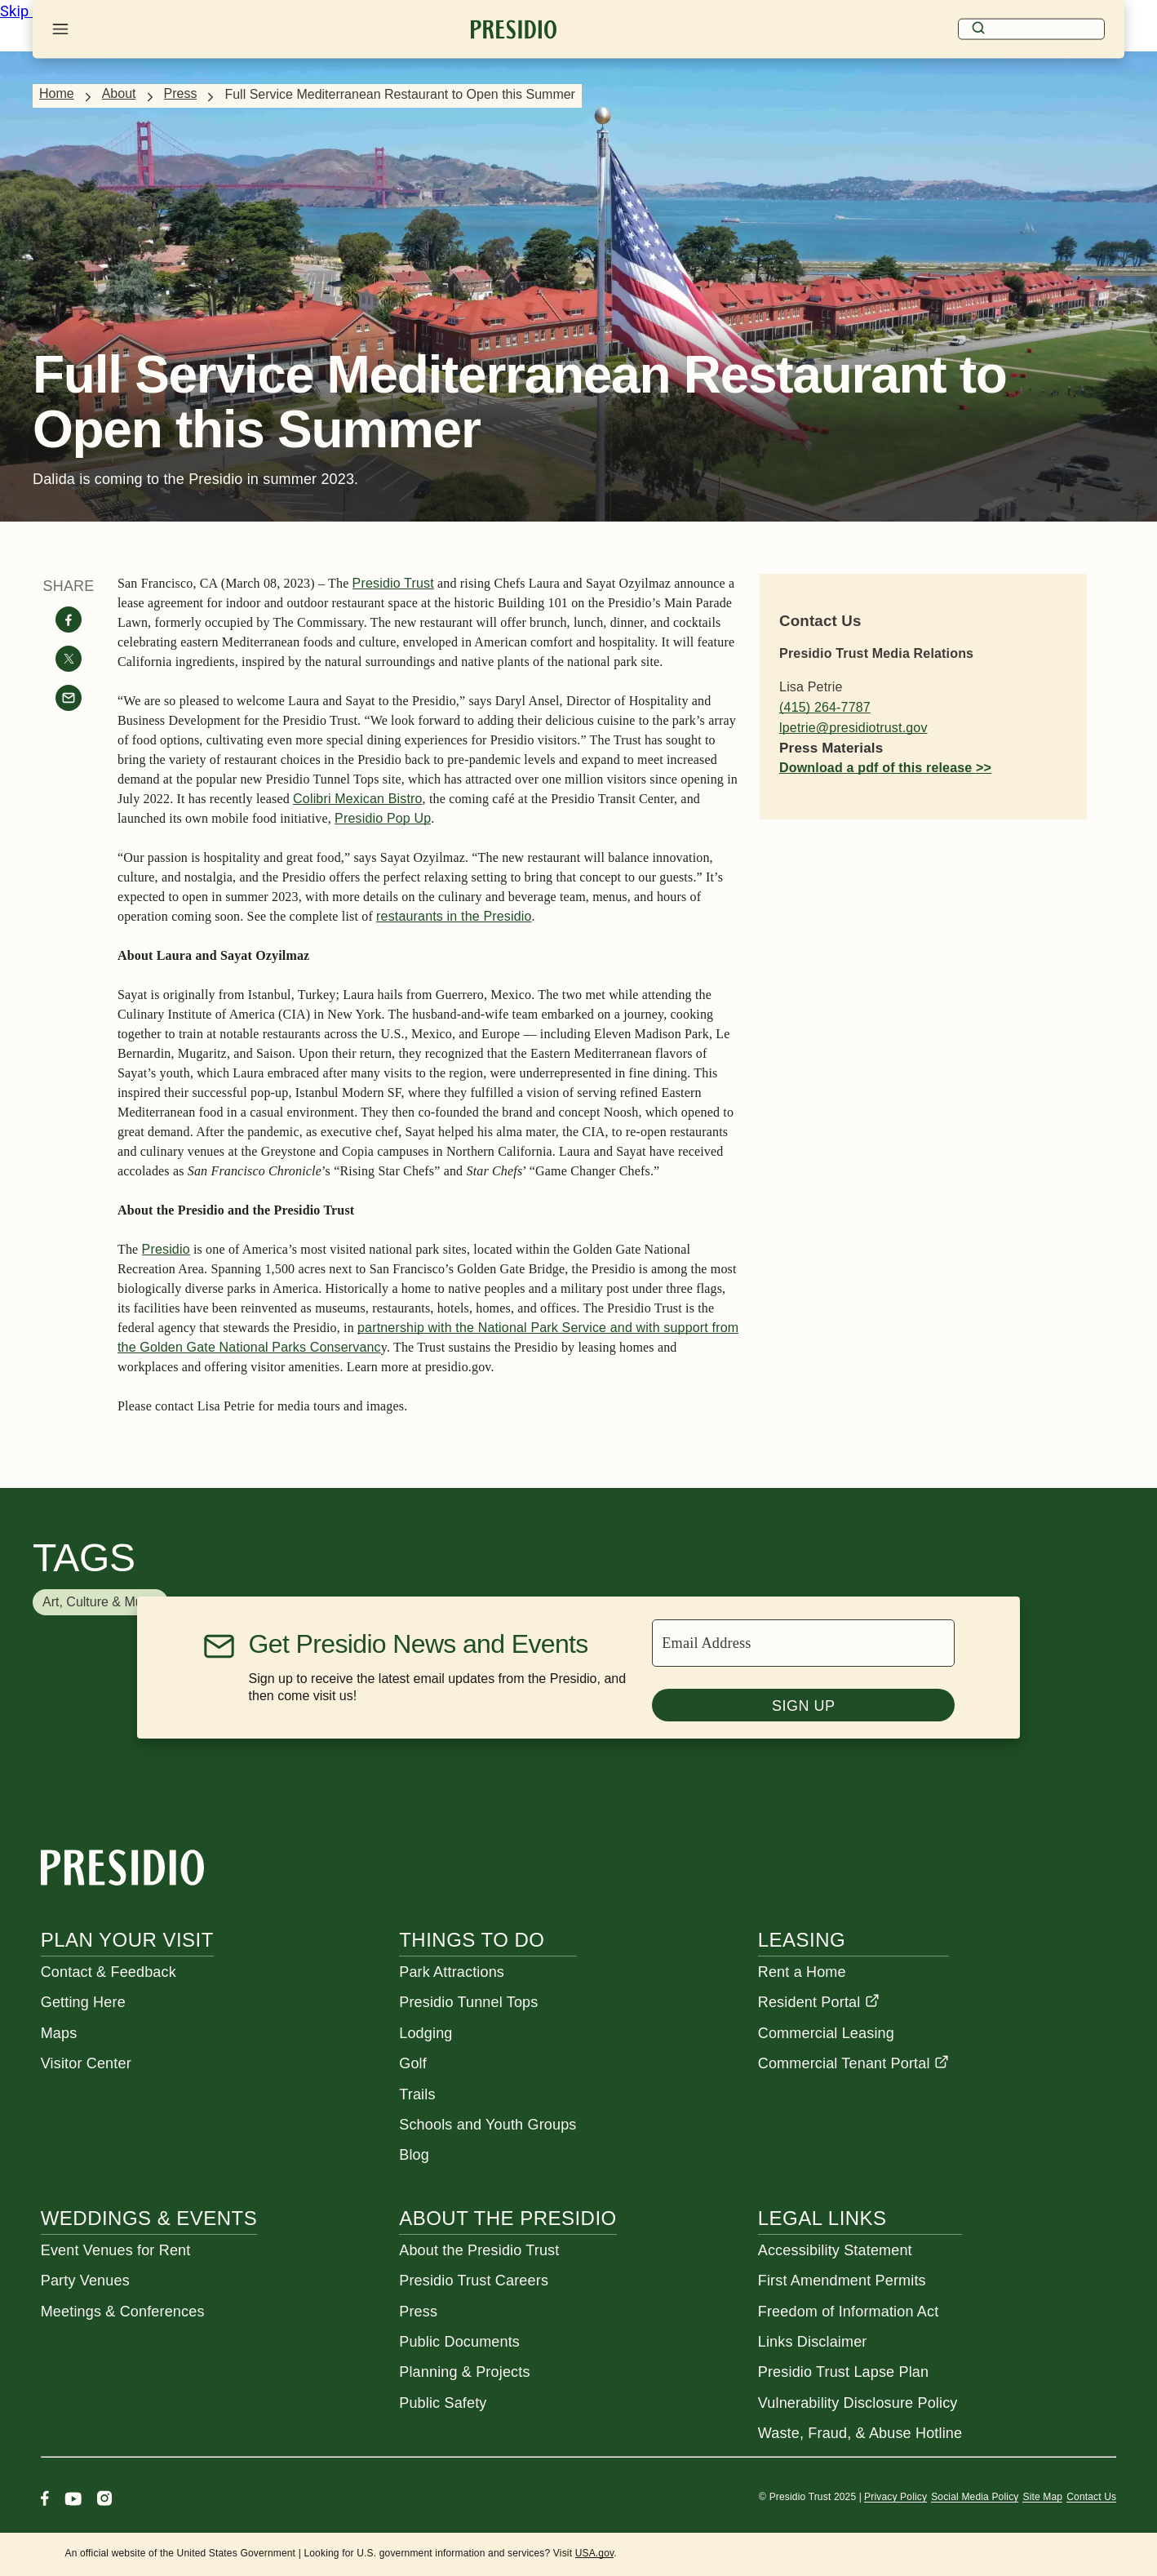 The image size is (1157, 2576). What do you see at coordinates (68, 659) in the screenshot?
I see `[Share on twitter]` at bounding box center [68, 659].